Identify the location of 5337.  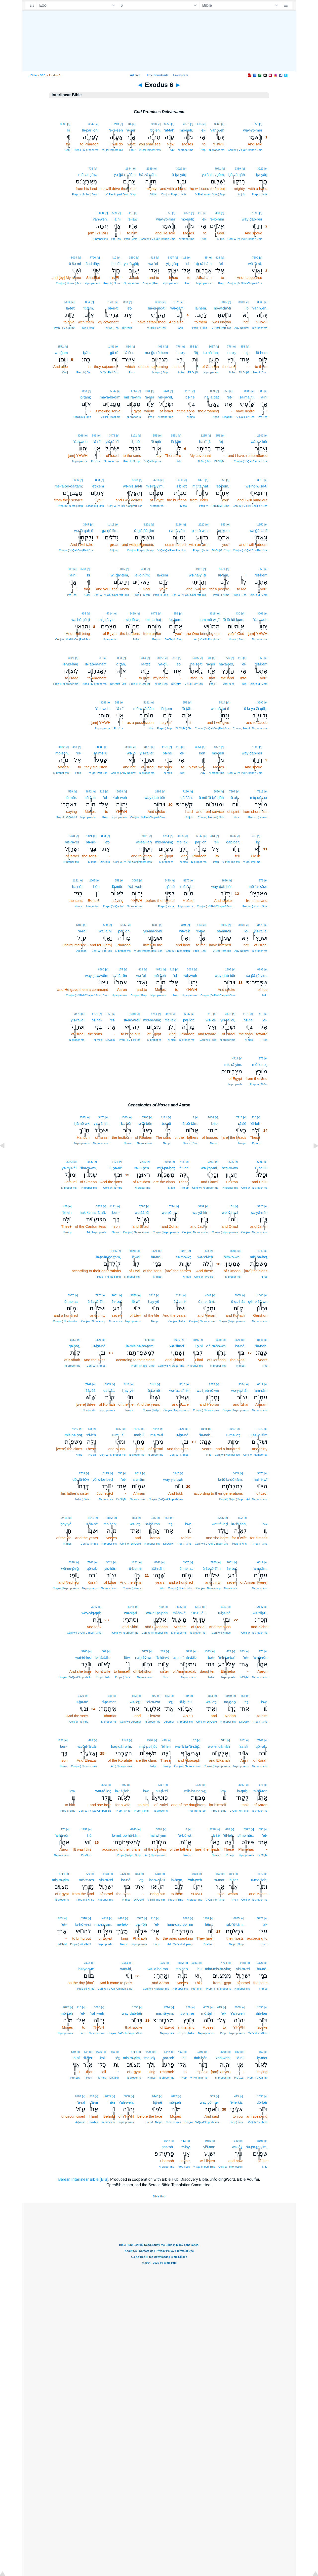
(135, 480).